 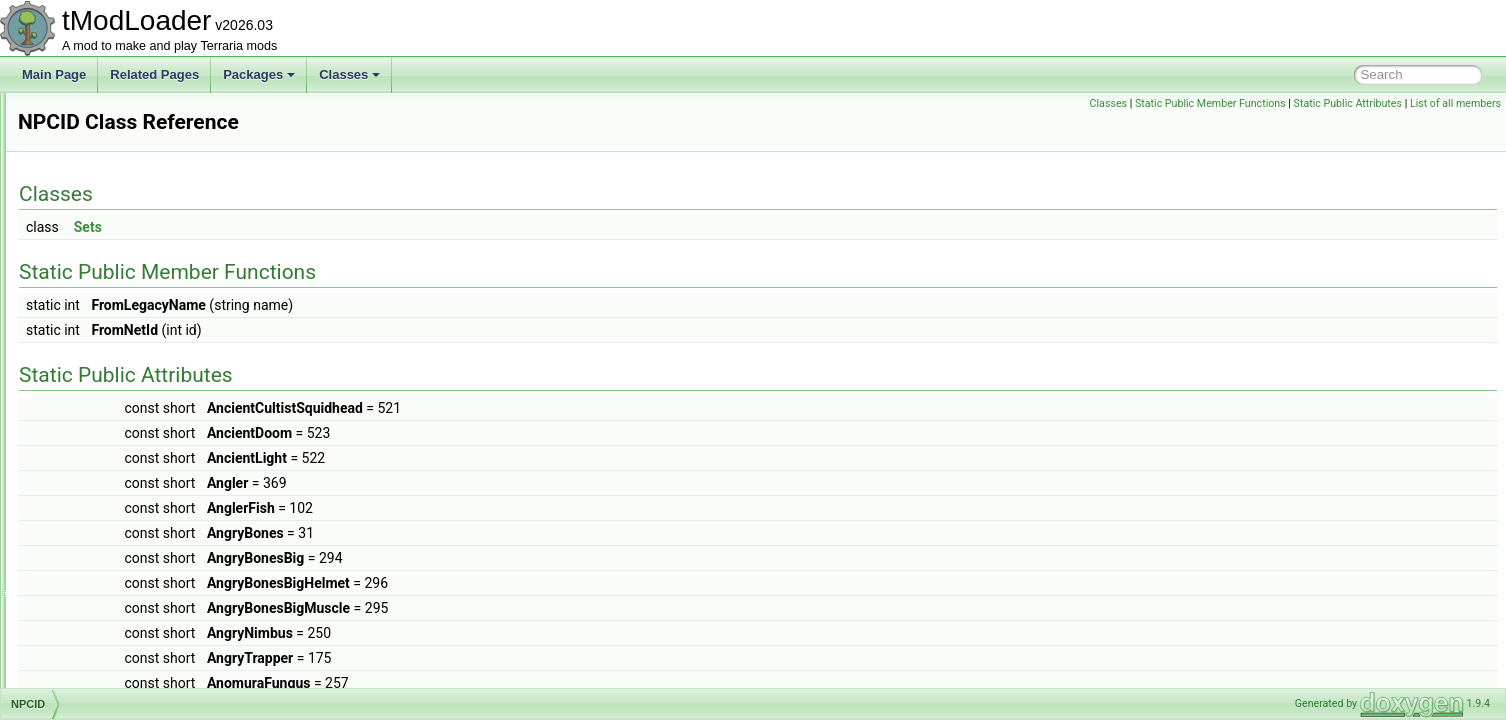 What do you see at coordinates (118, 466) in the screenshot?
I see `NPCKilledCondition` at bounding box center [118, 466].